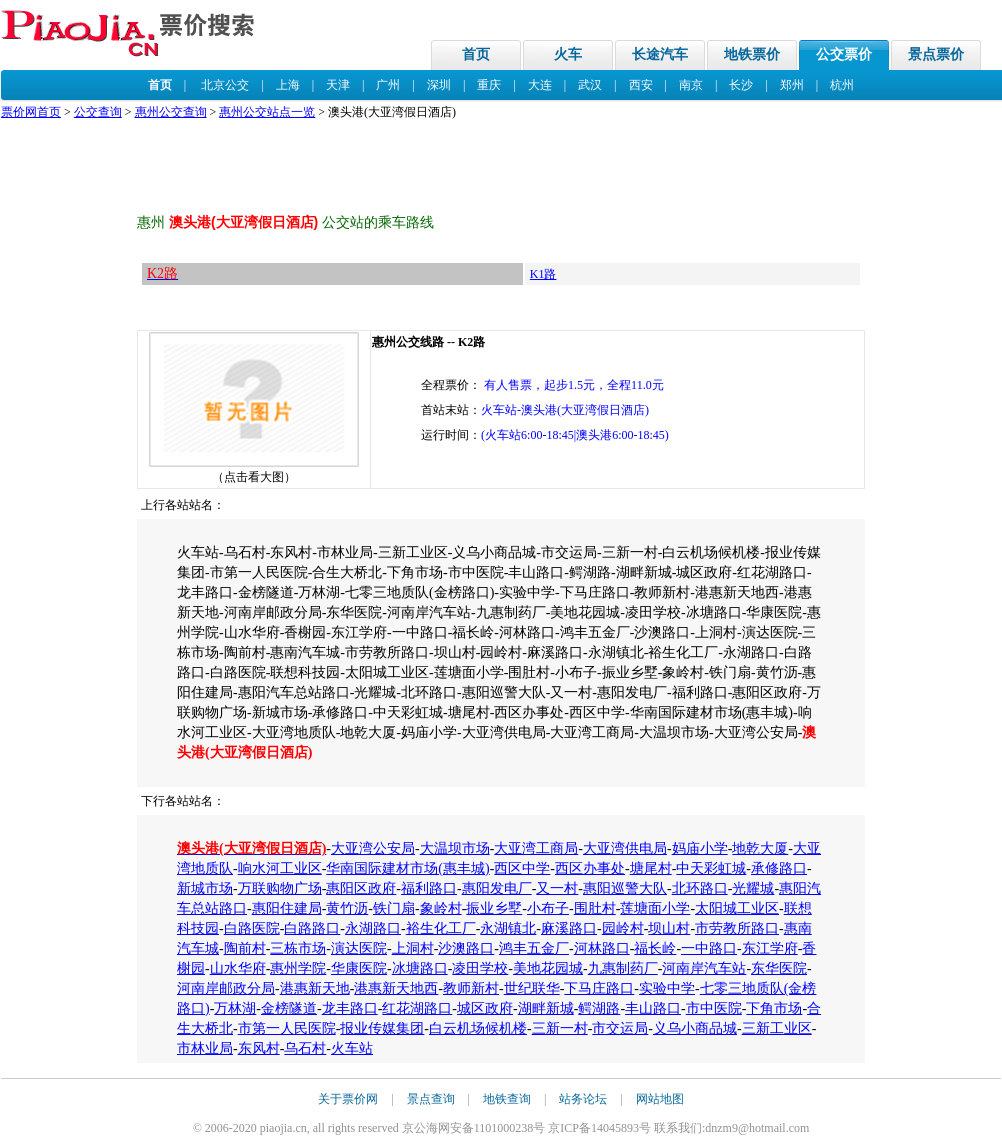  Describe the element at coordinates (245, 948) in the screenshot. I see `陶前村` at that location.